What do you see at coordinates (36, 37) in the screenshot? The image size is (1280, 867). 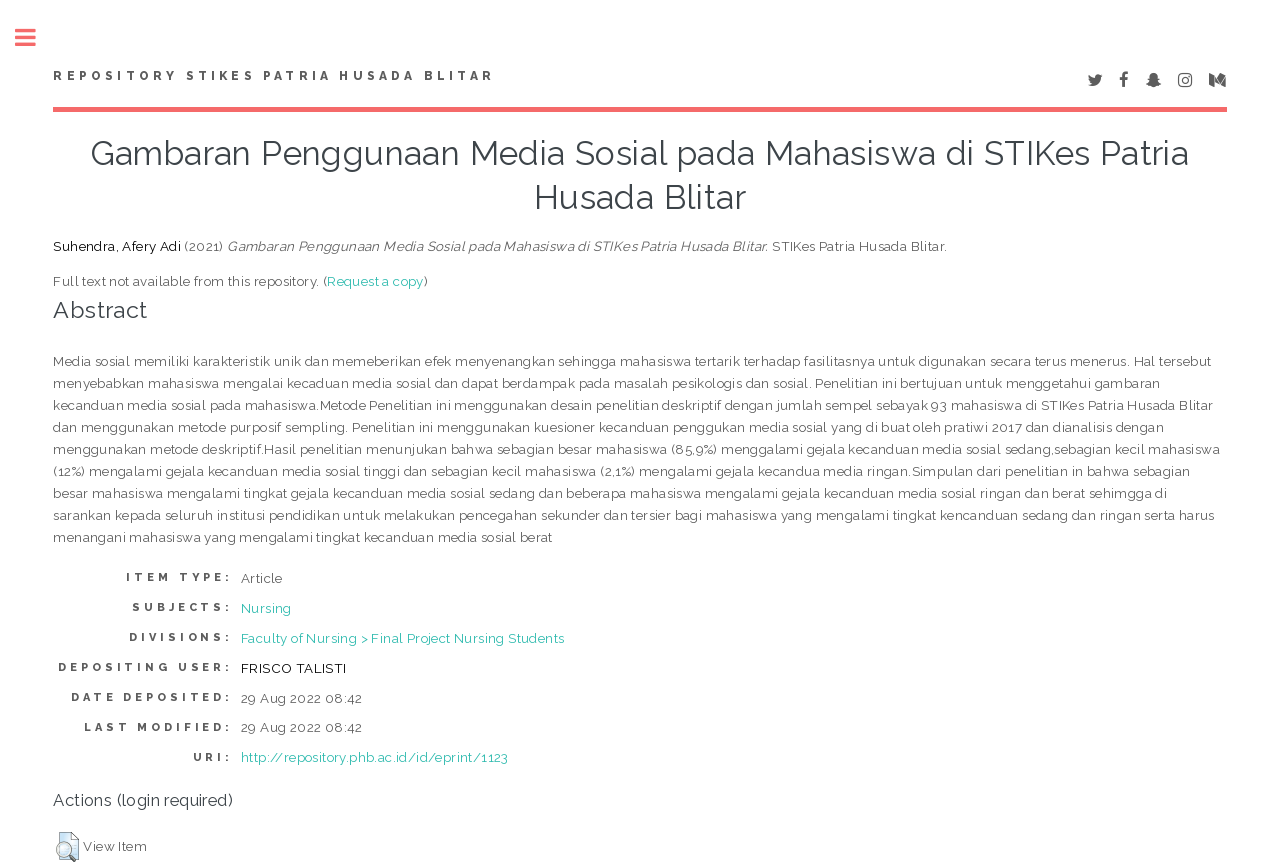 I see `Toggle` at bounding box center [36, 37].